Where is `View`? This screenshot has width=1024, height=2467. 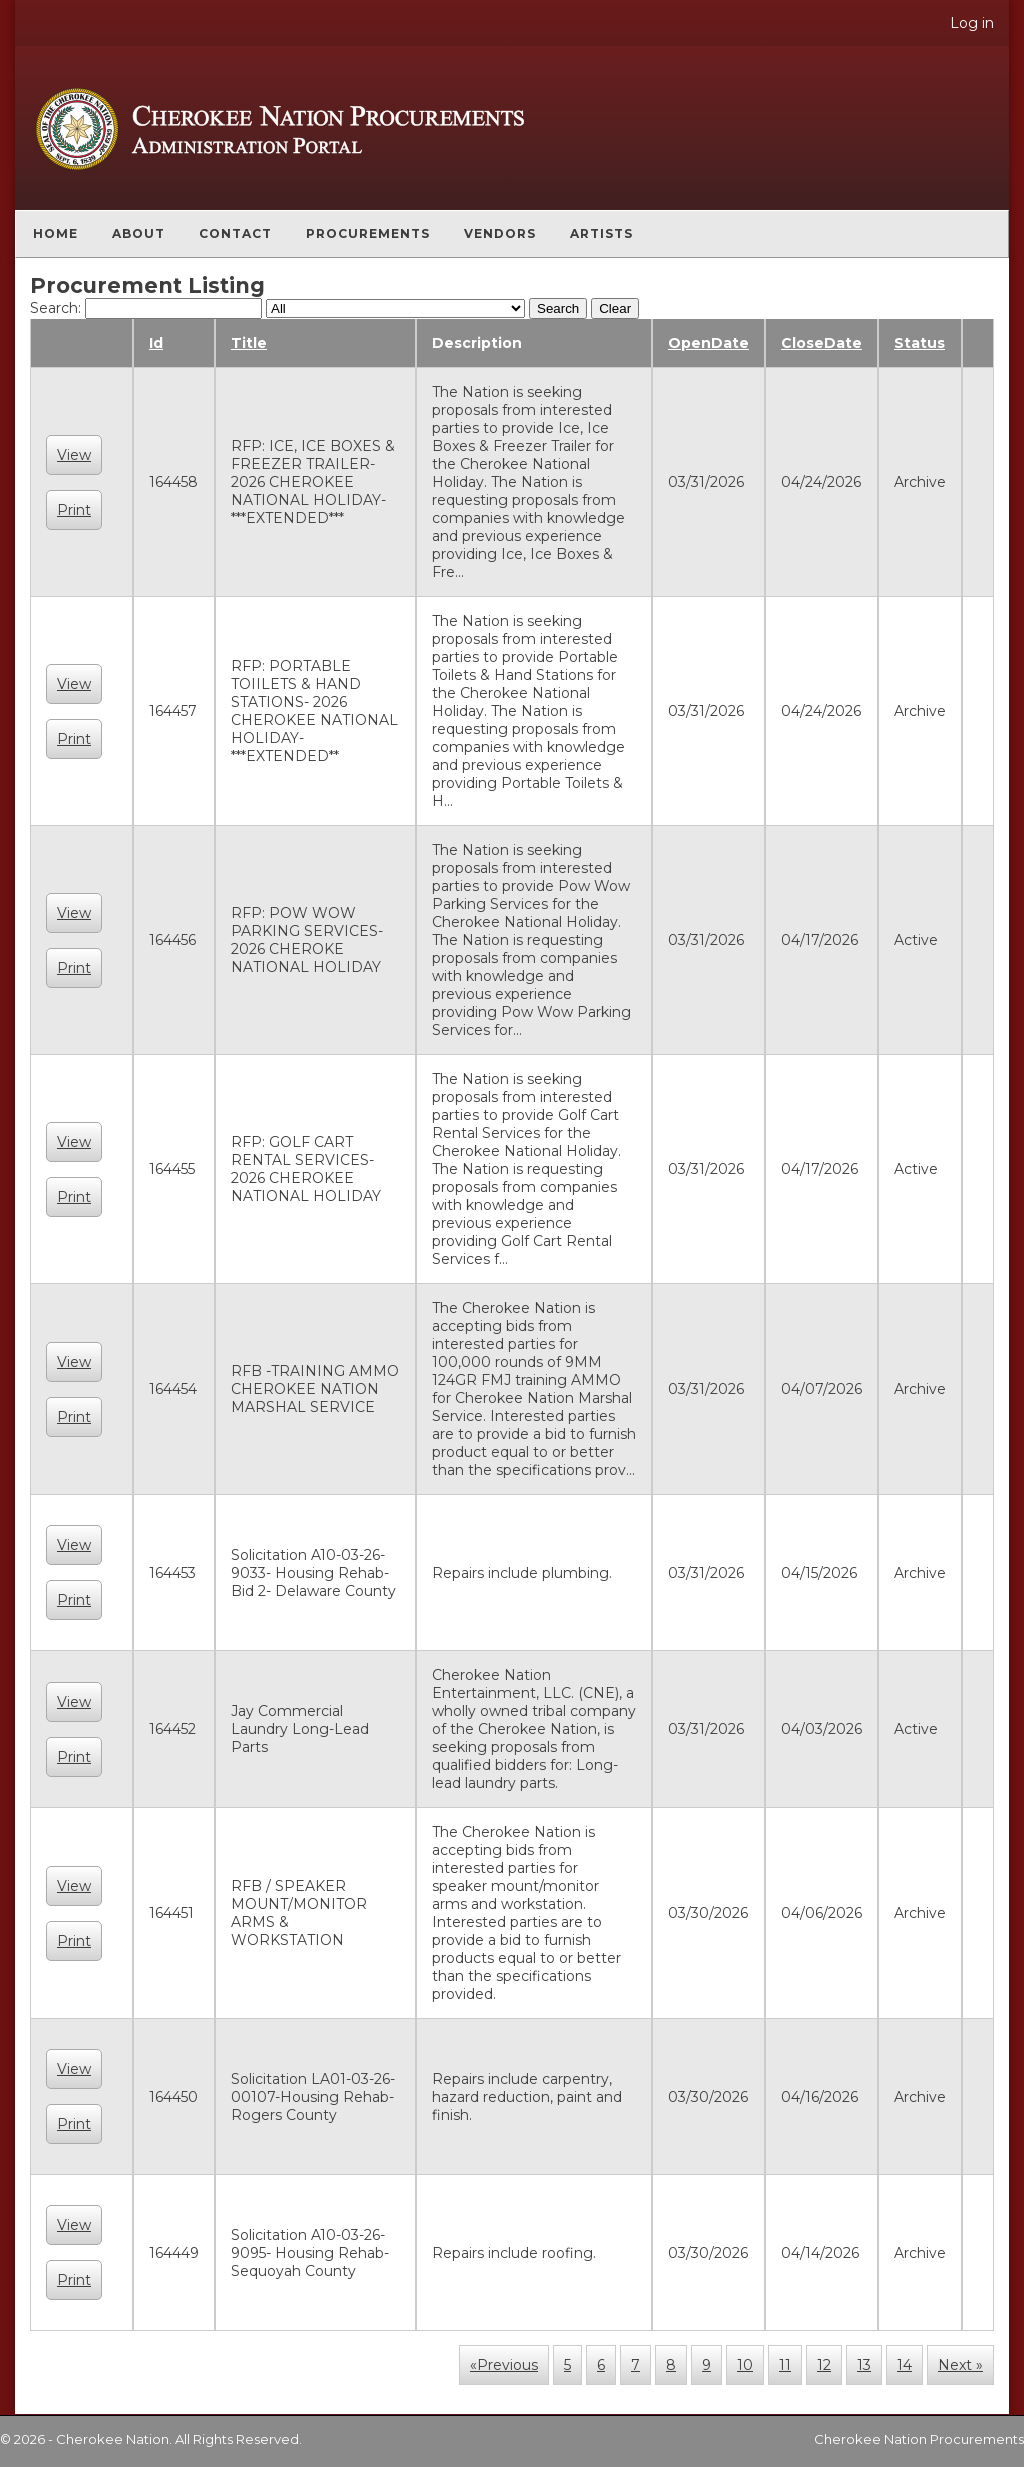 View is located at coordinates (74, 455).